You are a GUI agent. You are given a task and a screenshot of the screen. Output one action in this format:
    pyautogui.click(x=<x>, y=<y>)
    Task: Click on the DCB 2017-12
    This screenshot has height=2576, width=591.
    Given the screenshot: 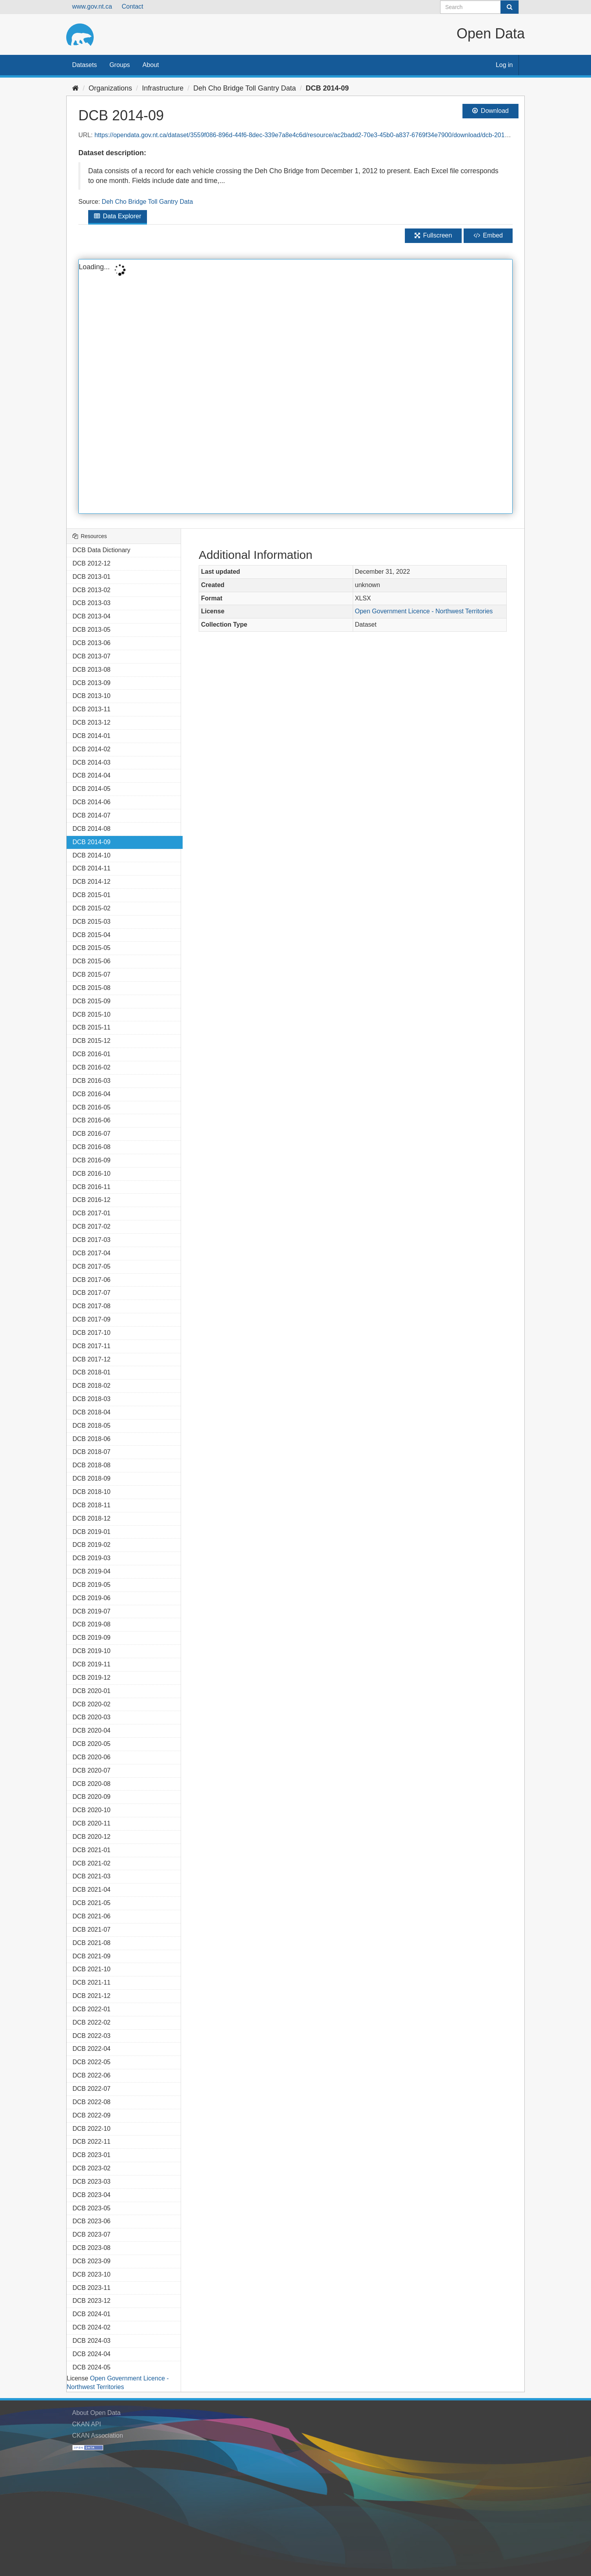 What is the action you would take?
    pyautogui.click(x=92, y=1359)
    